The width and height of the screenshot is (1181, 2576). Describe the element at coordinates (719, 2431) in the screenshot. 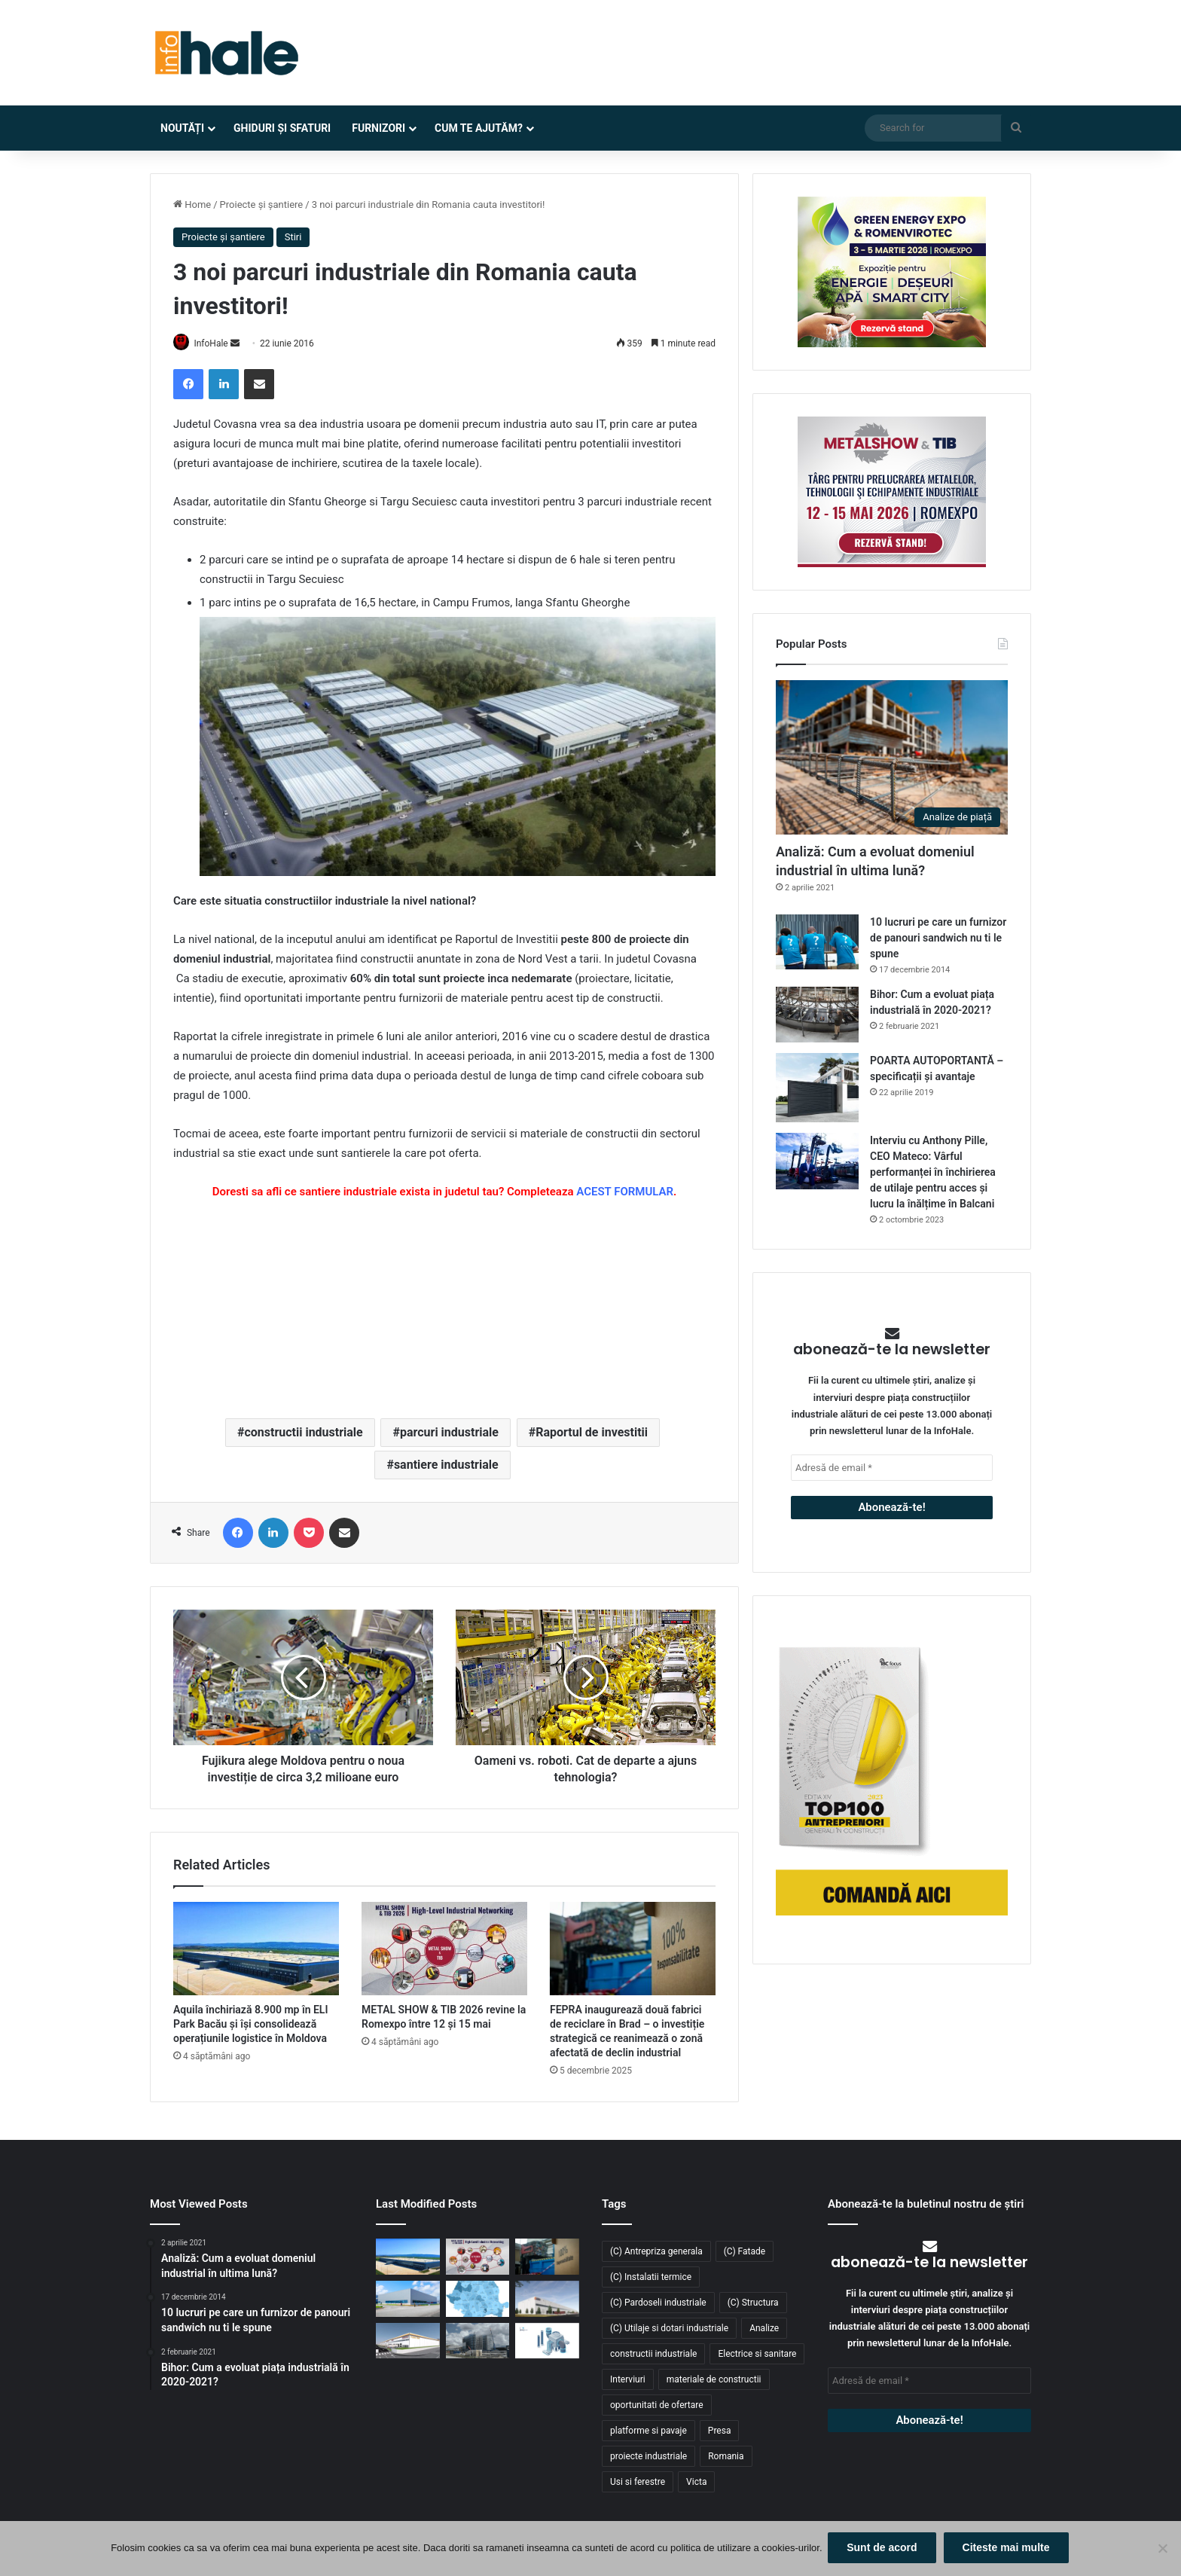

I see `Presa [Presa (248 de elemente)]` at that location.